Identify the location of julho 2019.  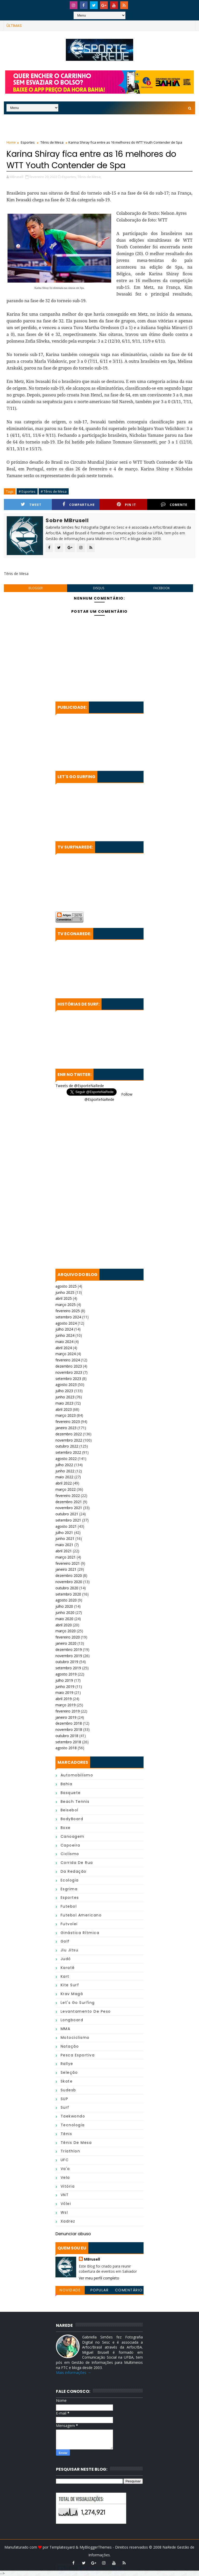
(64, 1680).